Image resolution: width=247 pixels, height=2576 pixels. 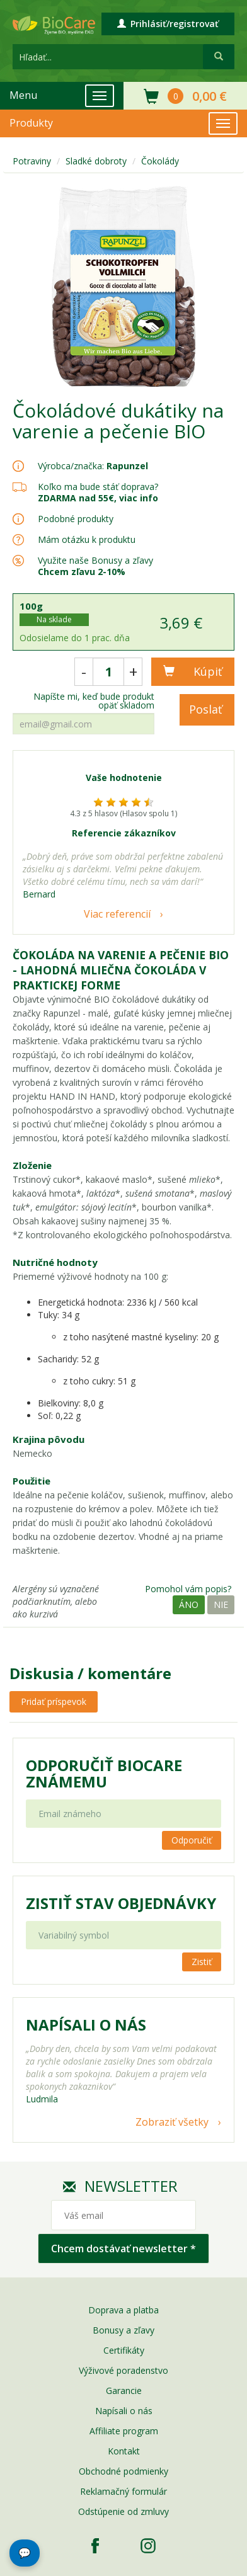 I want to click on Nie, so click(x=221, y=1604).